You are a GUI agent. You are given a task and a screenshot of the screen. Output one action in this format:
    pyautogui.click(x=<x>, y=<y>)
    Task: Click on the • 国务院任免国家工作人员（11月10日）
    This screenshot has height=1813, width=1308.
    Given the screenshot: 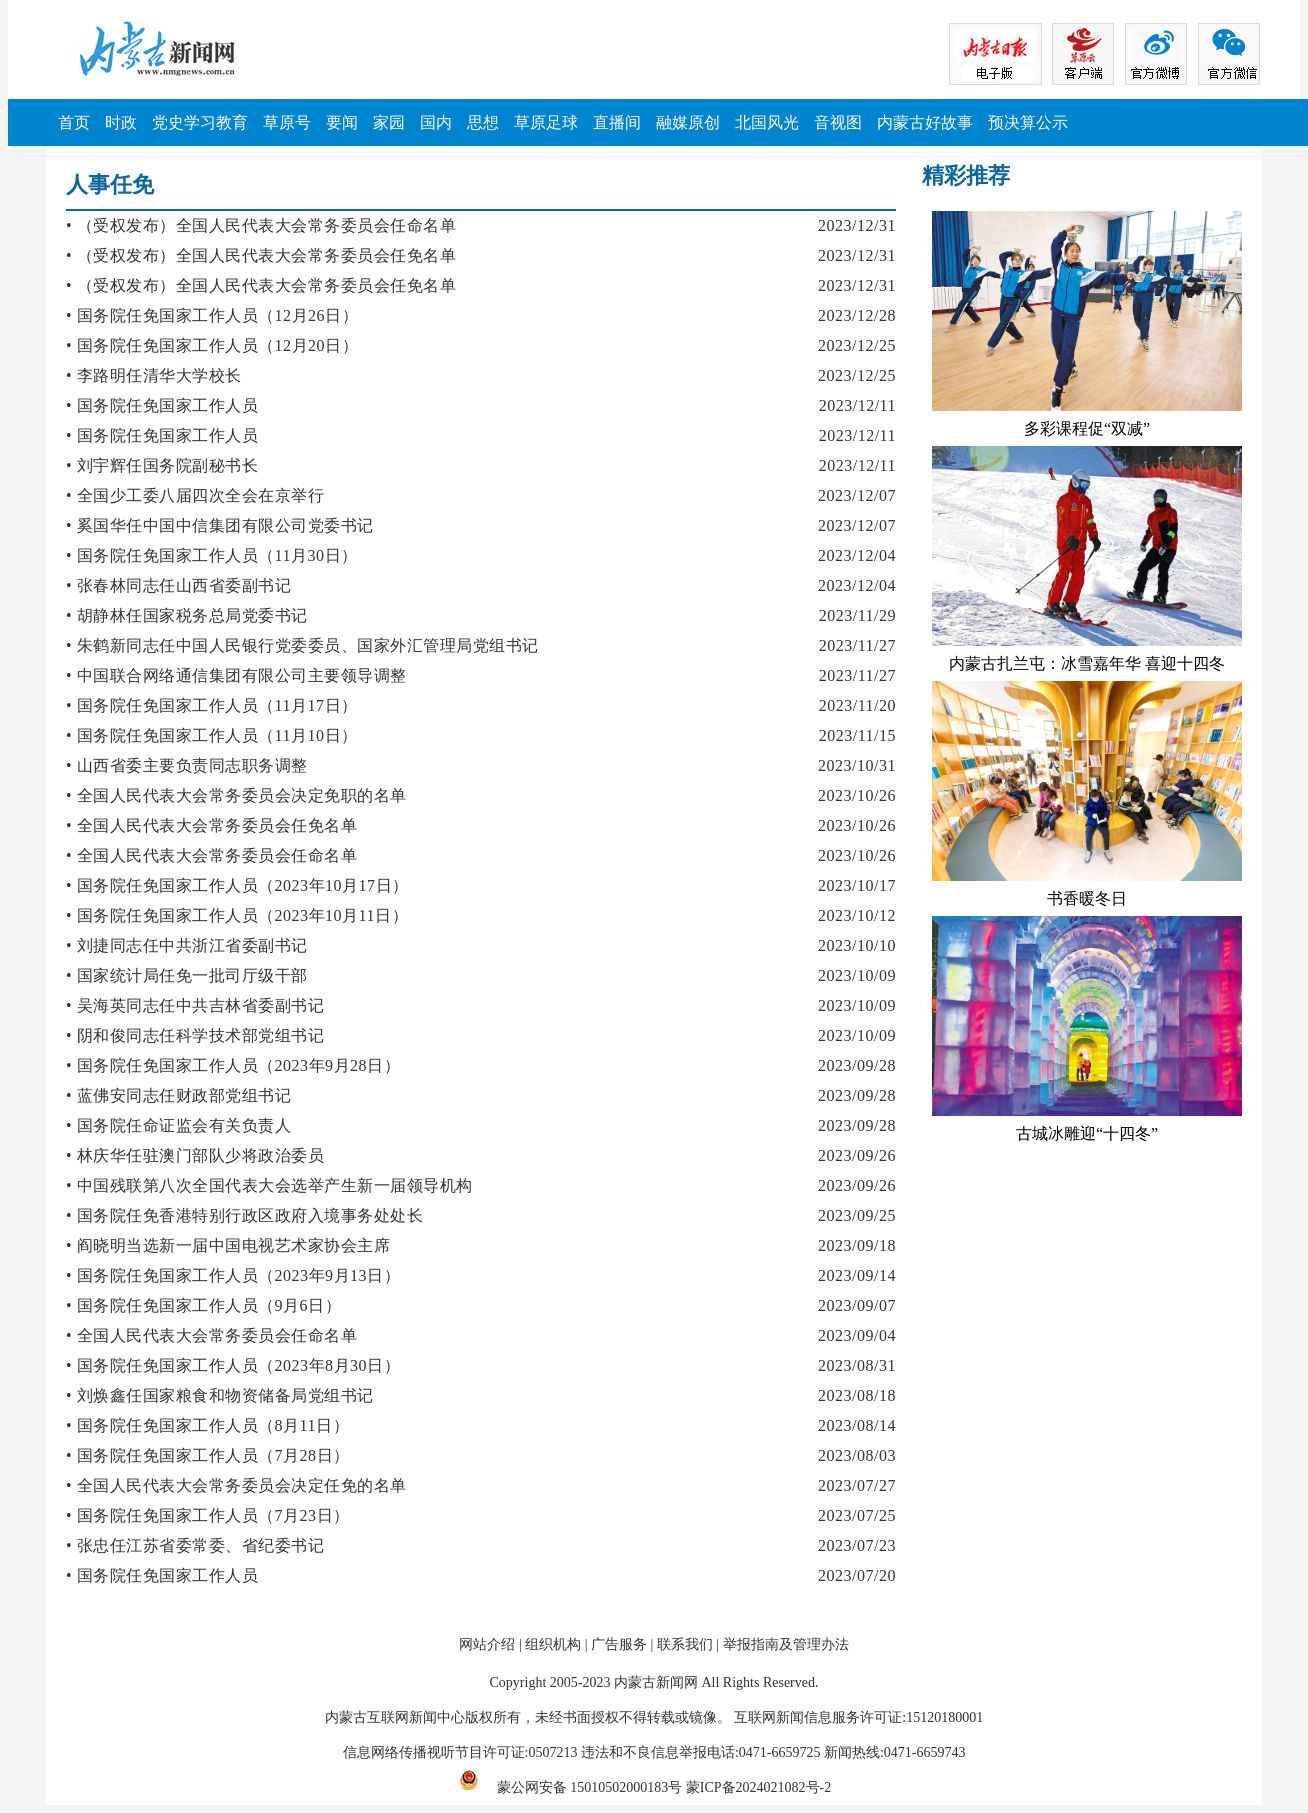 What is the action you would take?
    pyautogui.click(x=212, y=735)
    